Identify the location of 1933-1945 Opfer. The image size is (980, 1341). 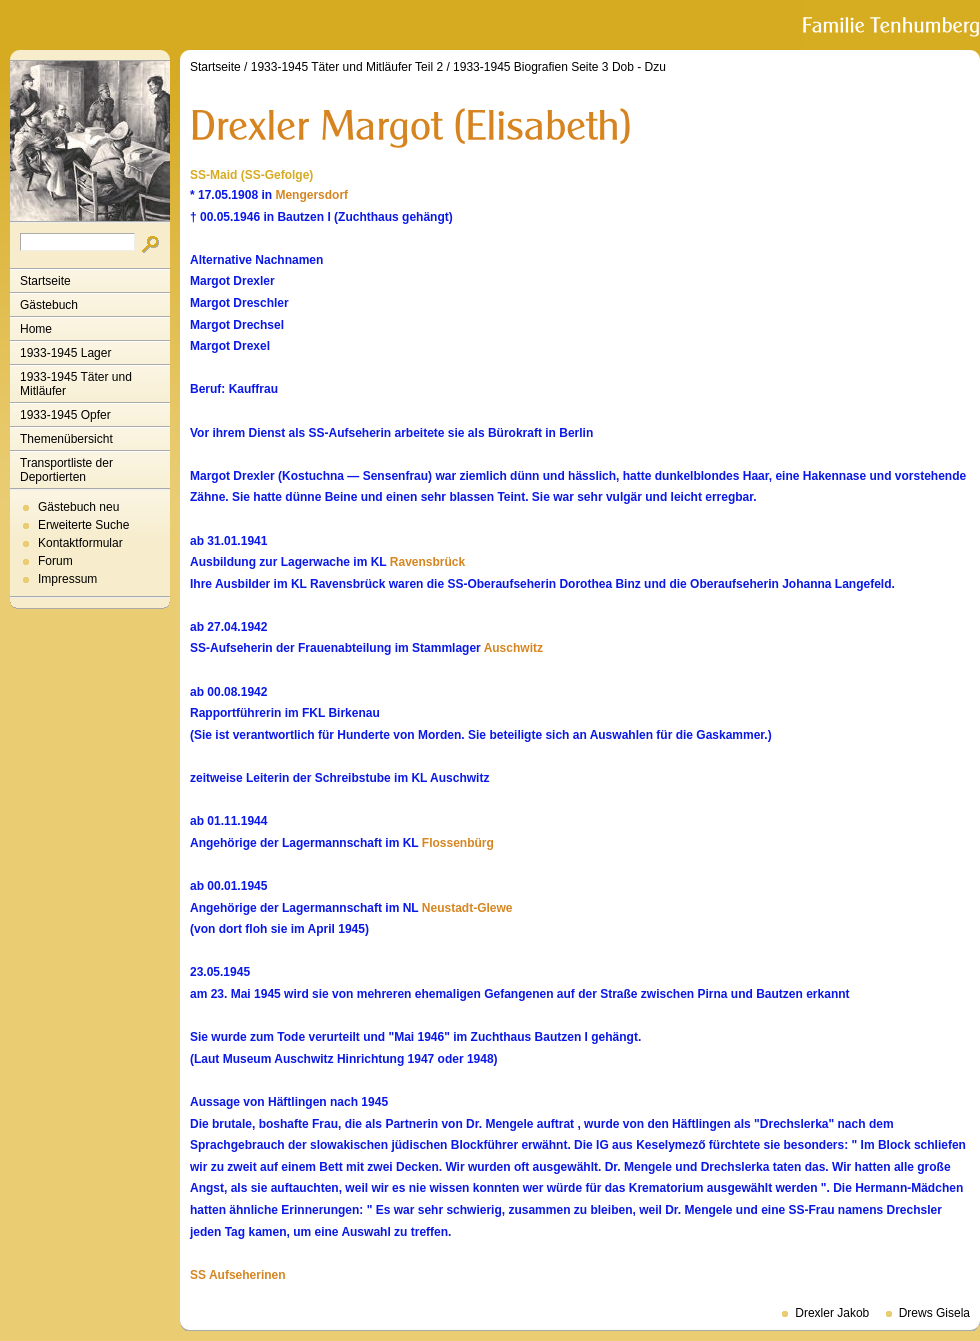
(65, 415).